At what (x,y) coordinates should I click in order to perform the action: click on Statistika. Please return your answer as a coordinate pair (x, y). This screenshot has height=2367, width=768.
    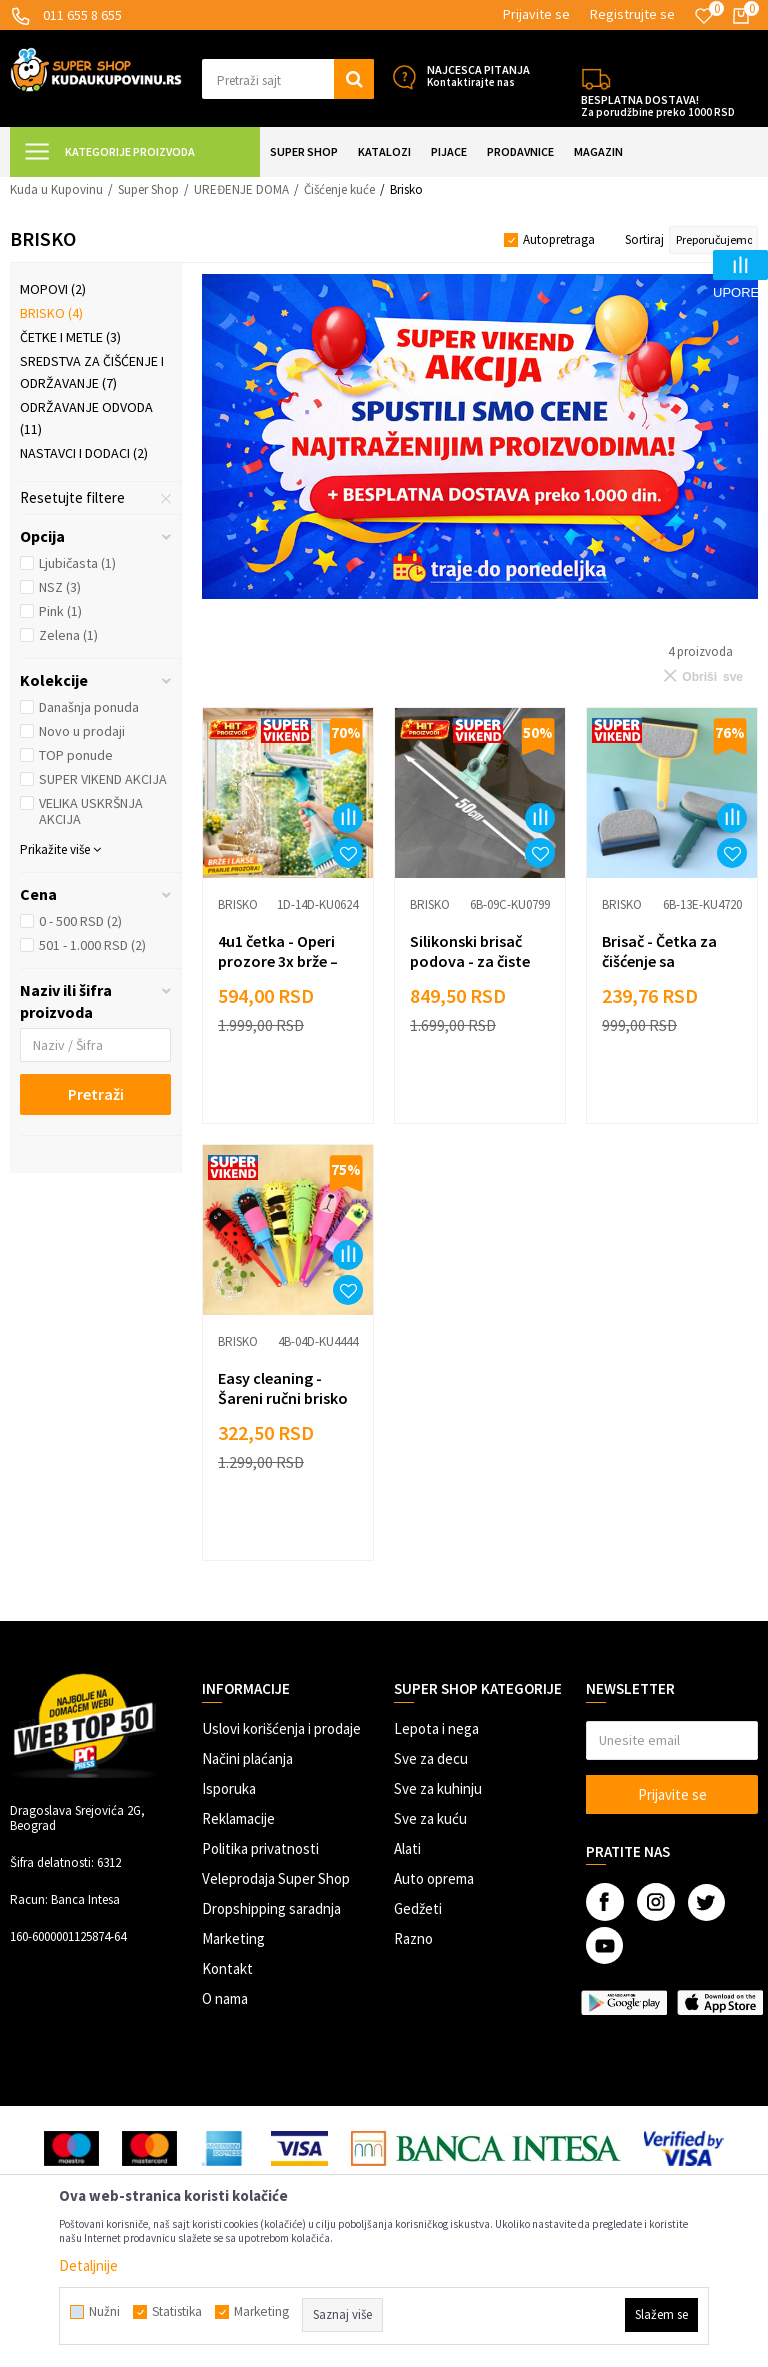
    Looking at the image, I should click on (177, 2312).